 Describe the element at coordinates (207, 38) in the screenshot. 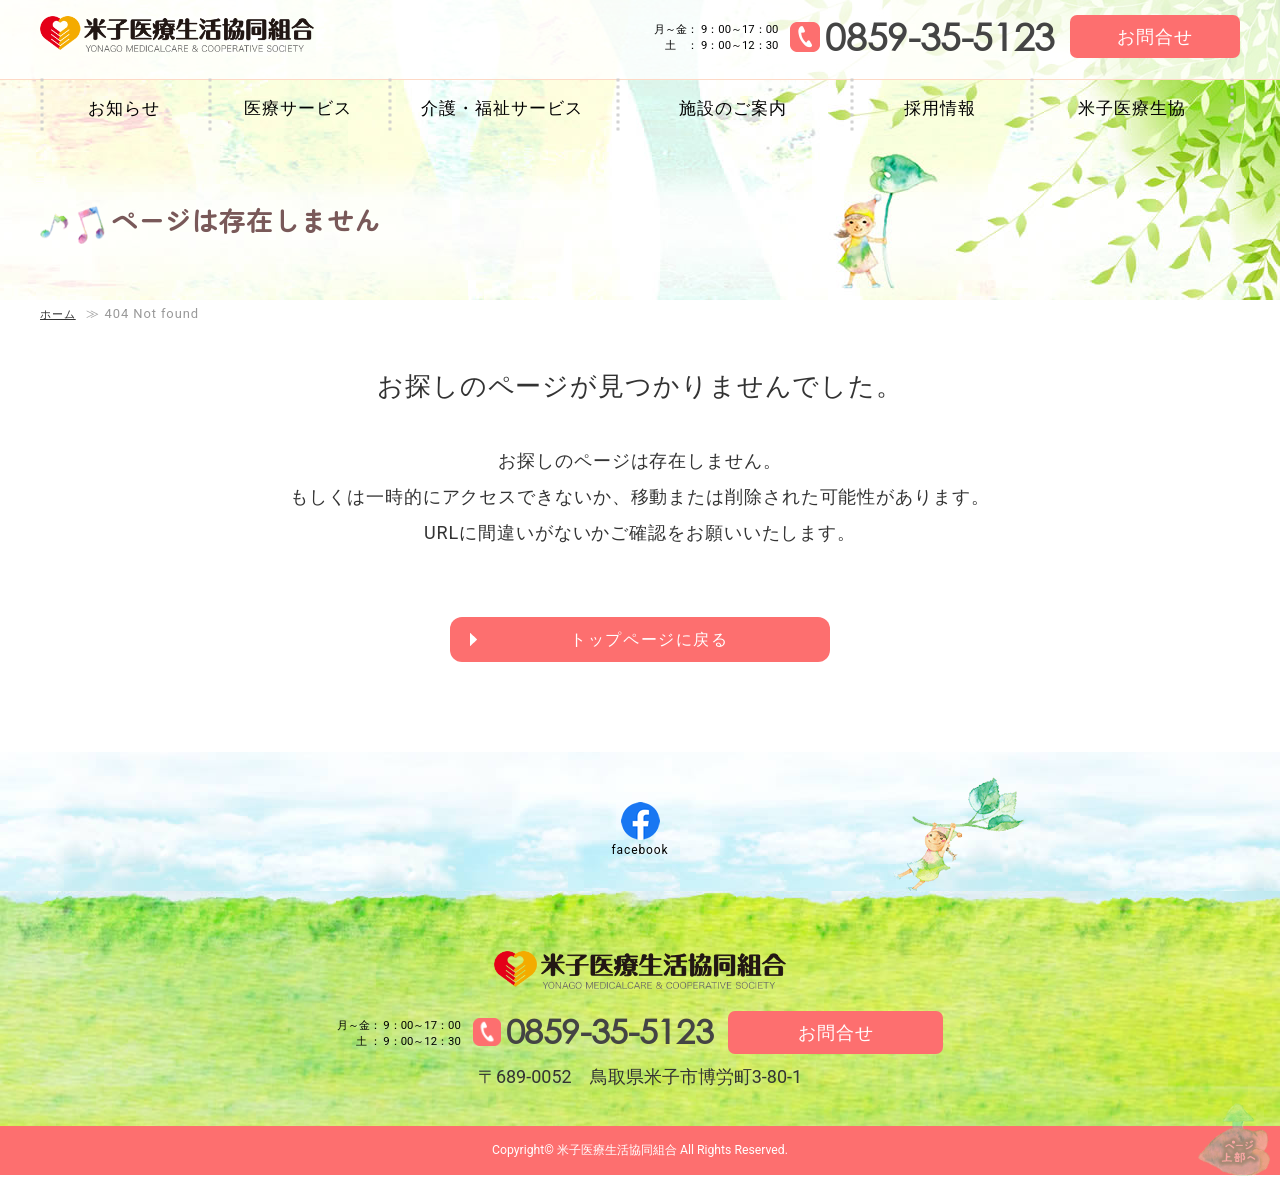

I see `米子医療生活協同組合` at that location.